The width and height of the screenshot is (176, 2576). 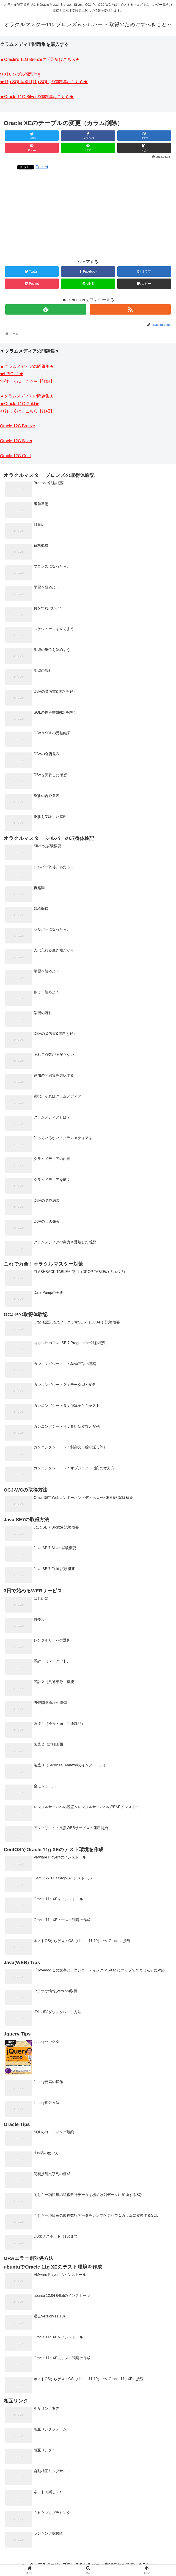 What do you see at coordinates (42, 167) in the screenshot?
I see `Pocket` at bounding box center [42, 167].